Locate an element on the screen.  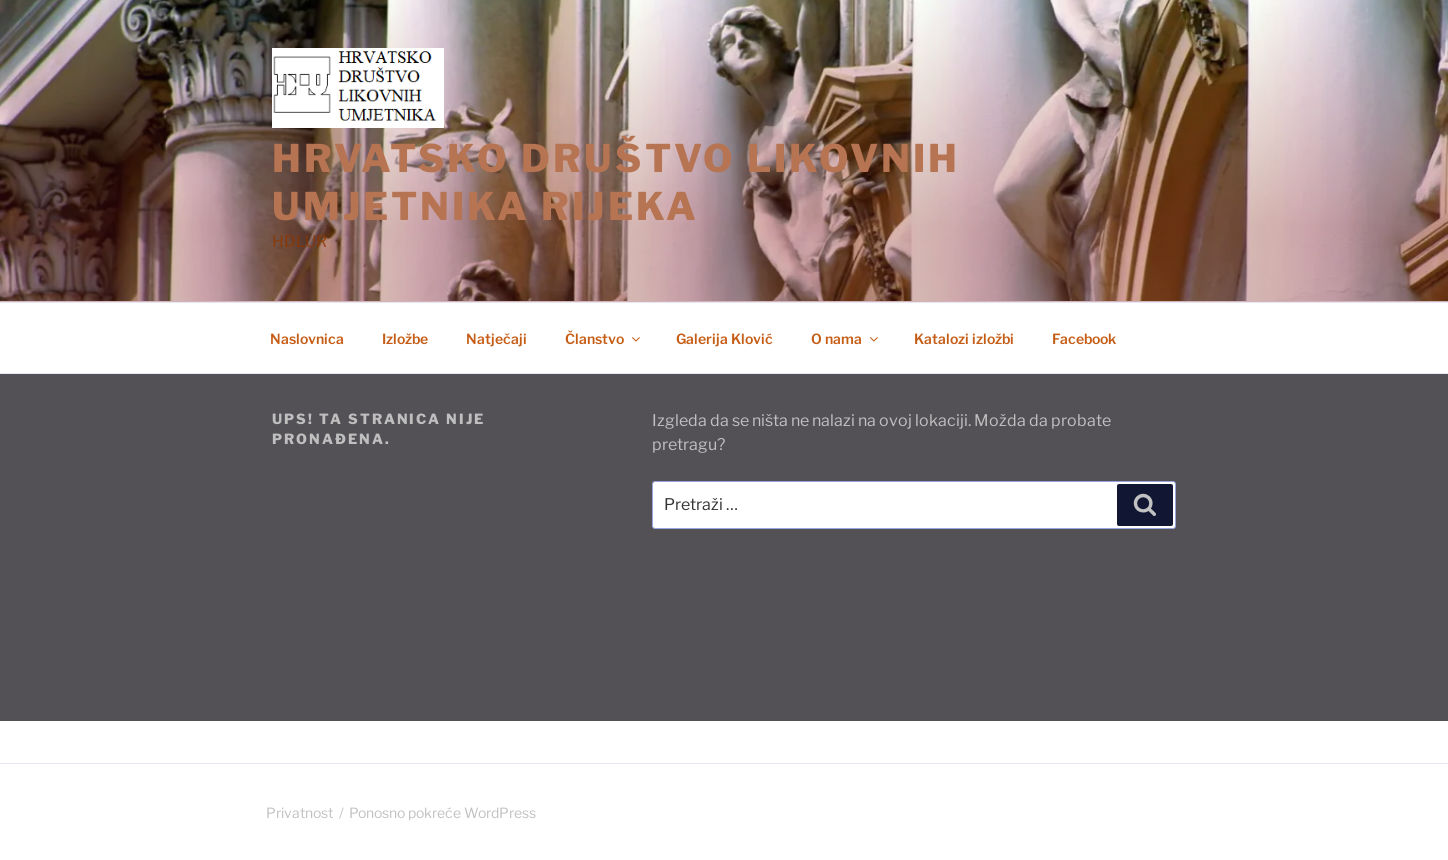
Privatnost is located at coordinates (299, 812).